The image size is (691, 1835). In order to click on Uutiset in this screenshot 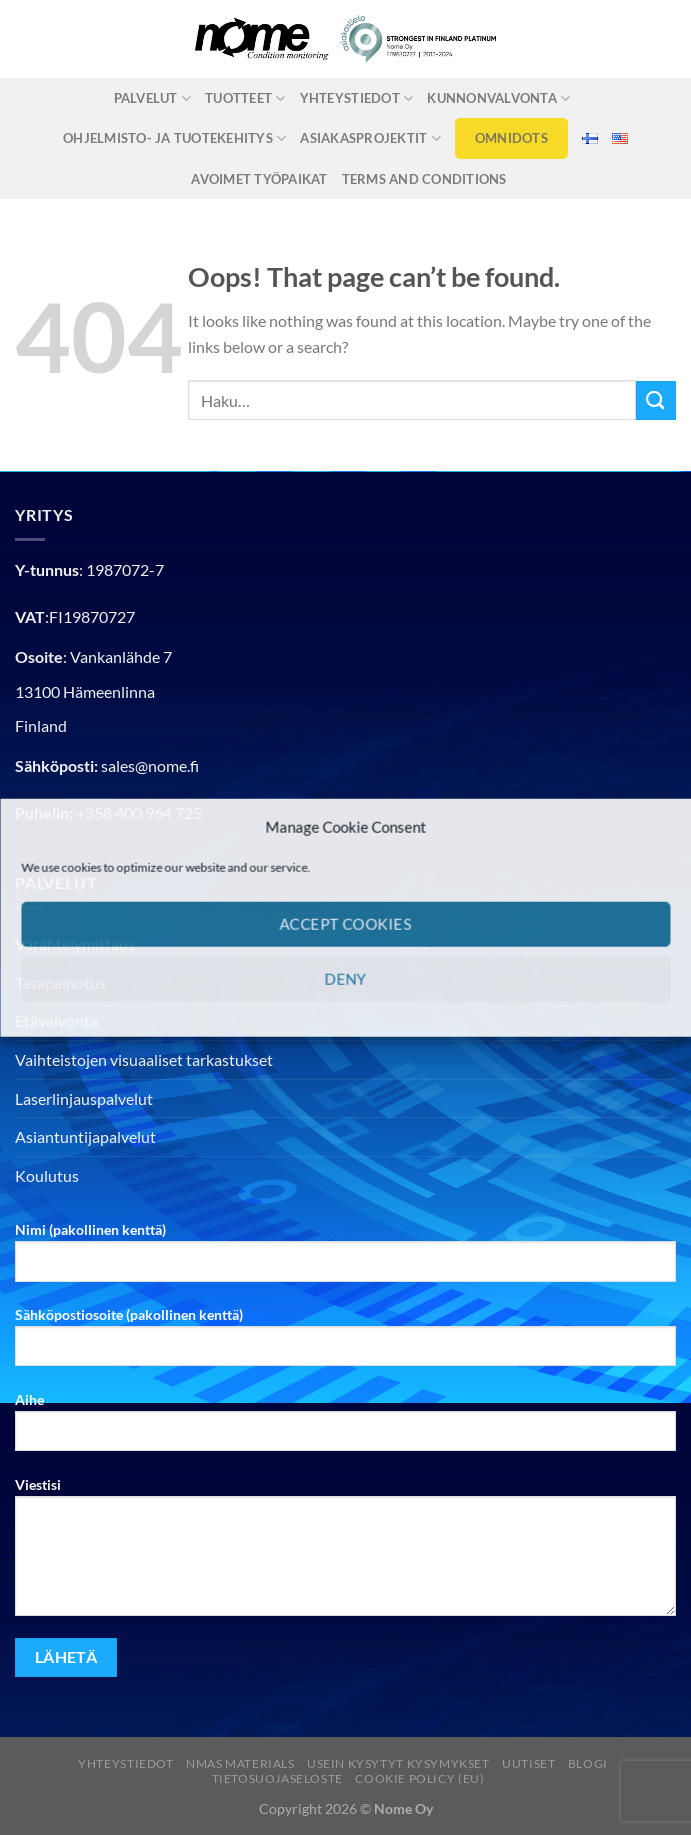, I will do `click(528, 1763)`.